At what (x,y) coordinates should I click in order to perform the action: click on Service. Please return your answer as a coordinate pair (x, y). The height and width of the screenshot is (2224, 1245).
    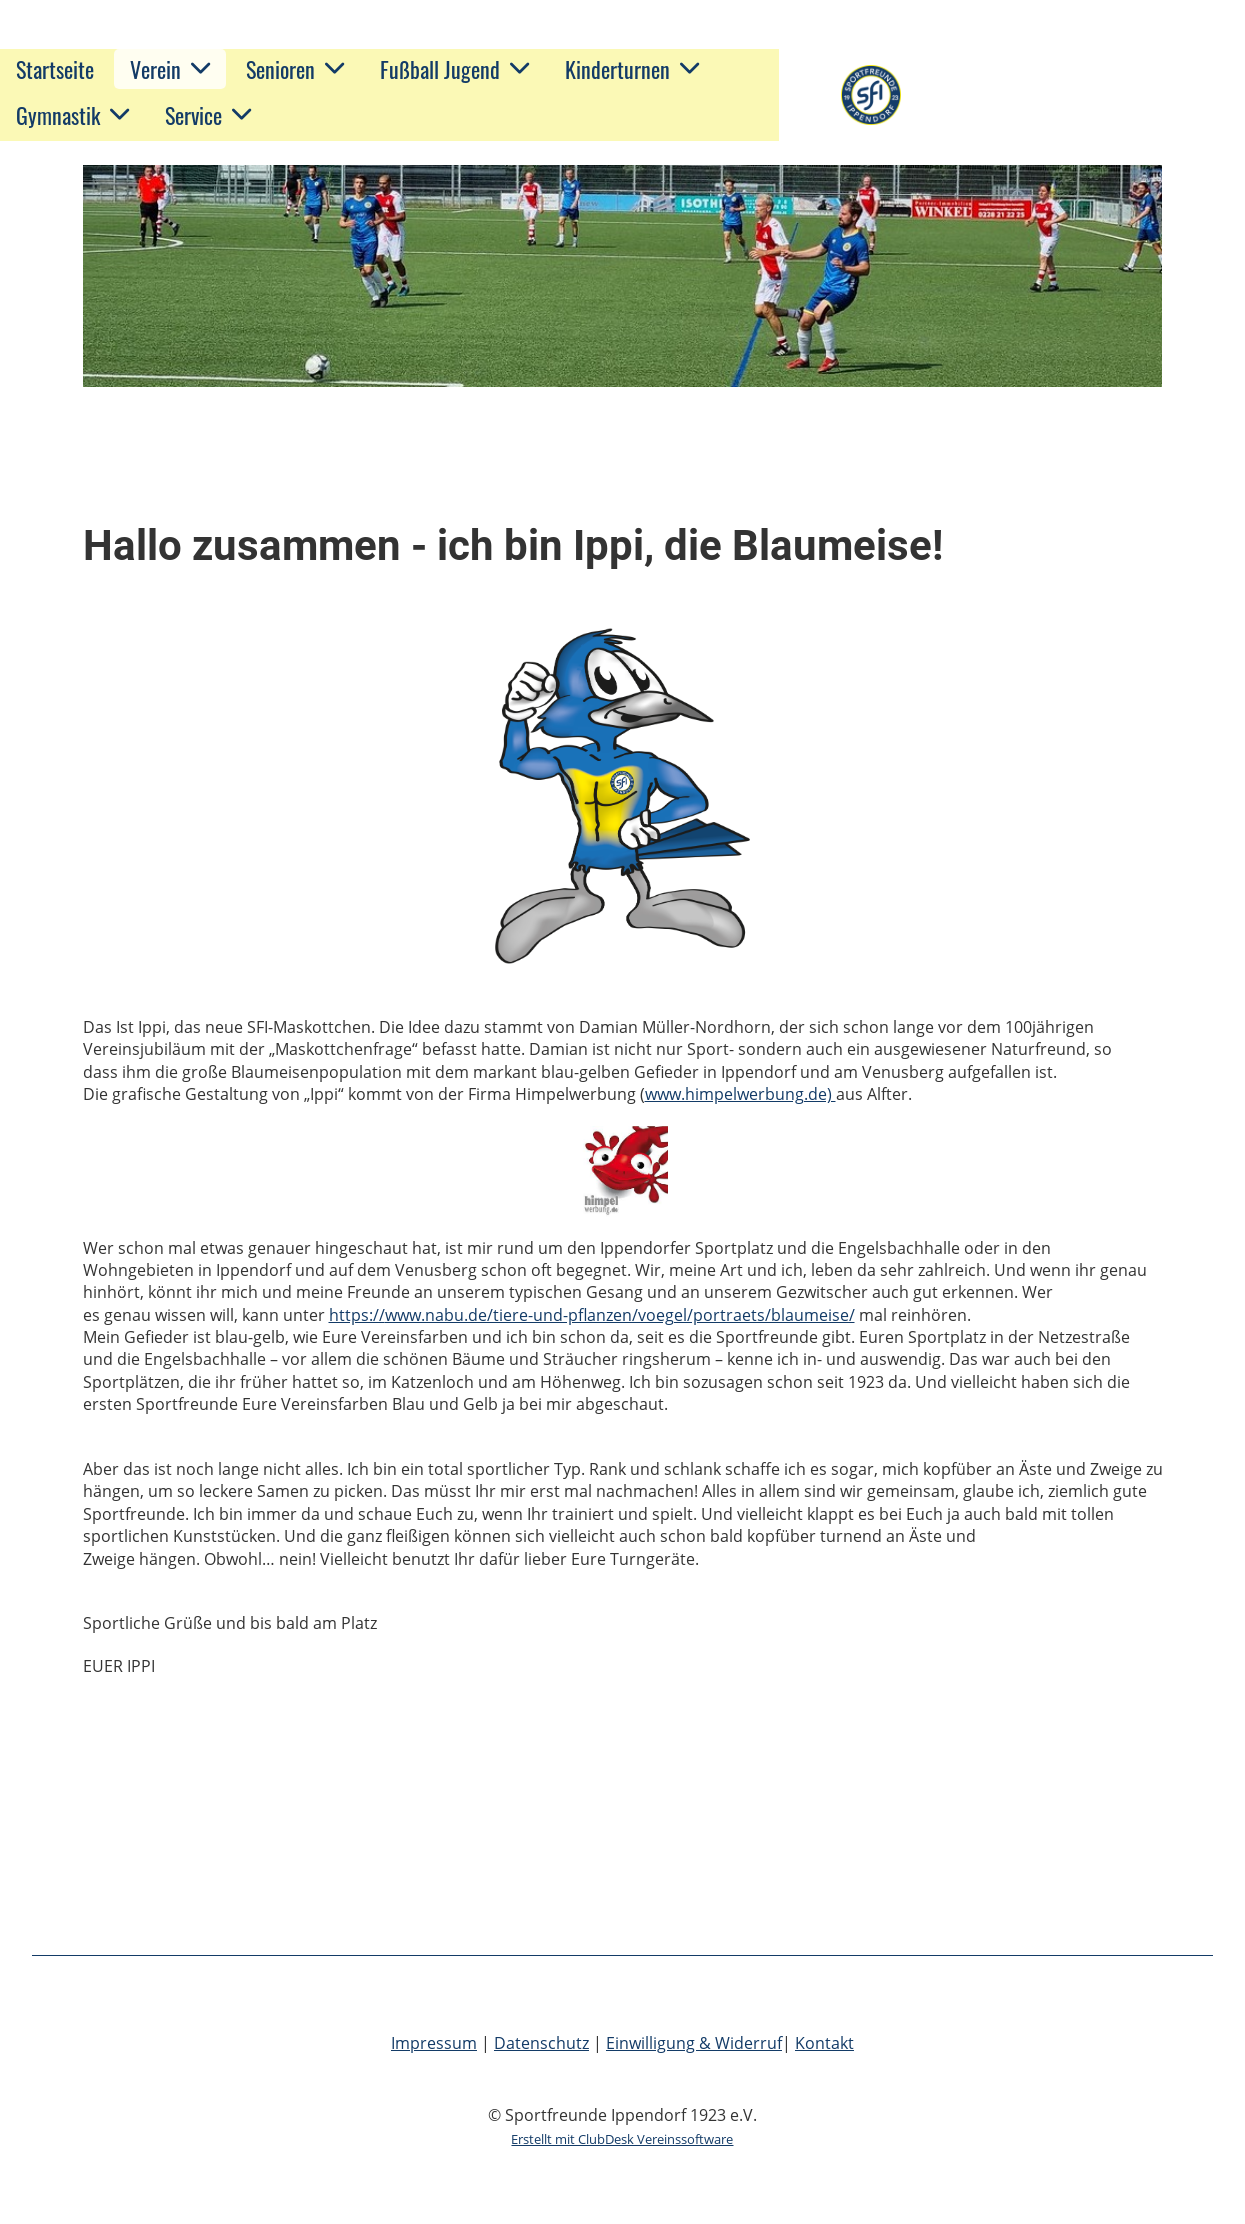
    Looking at the image, I should click on (208, 115).